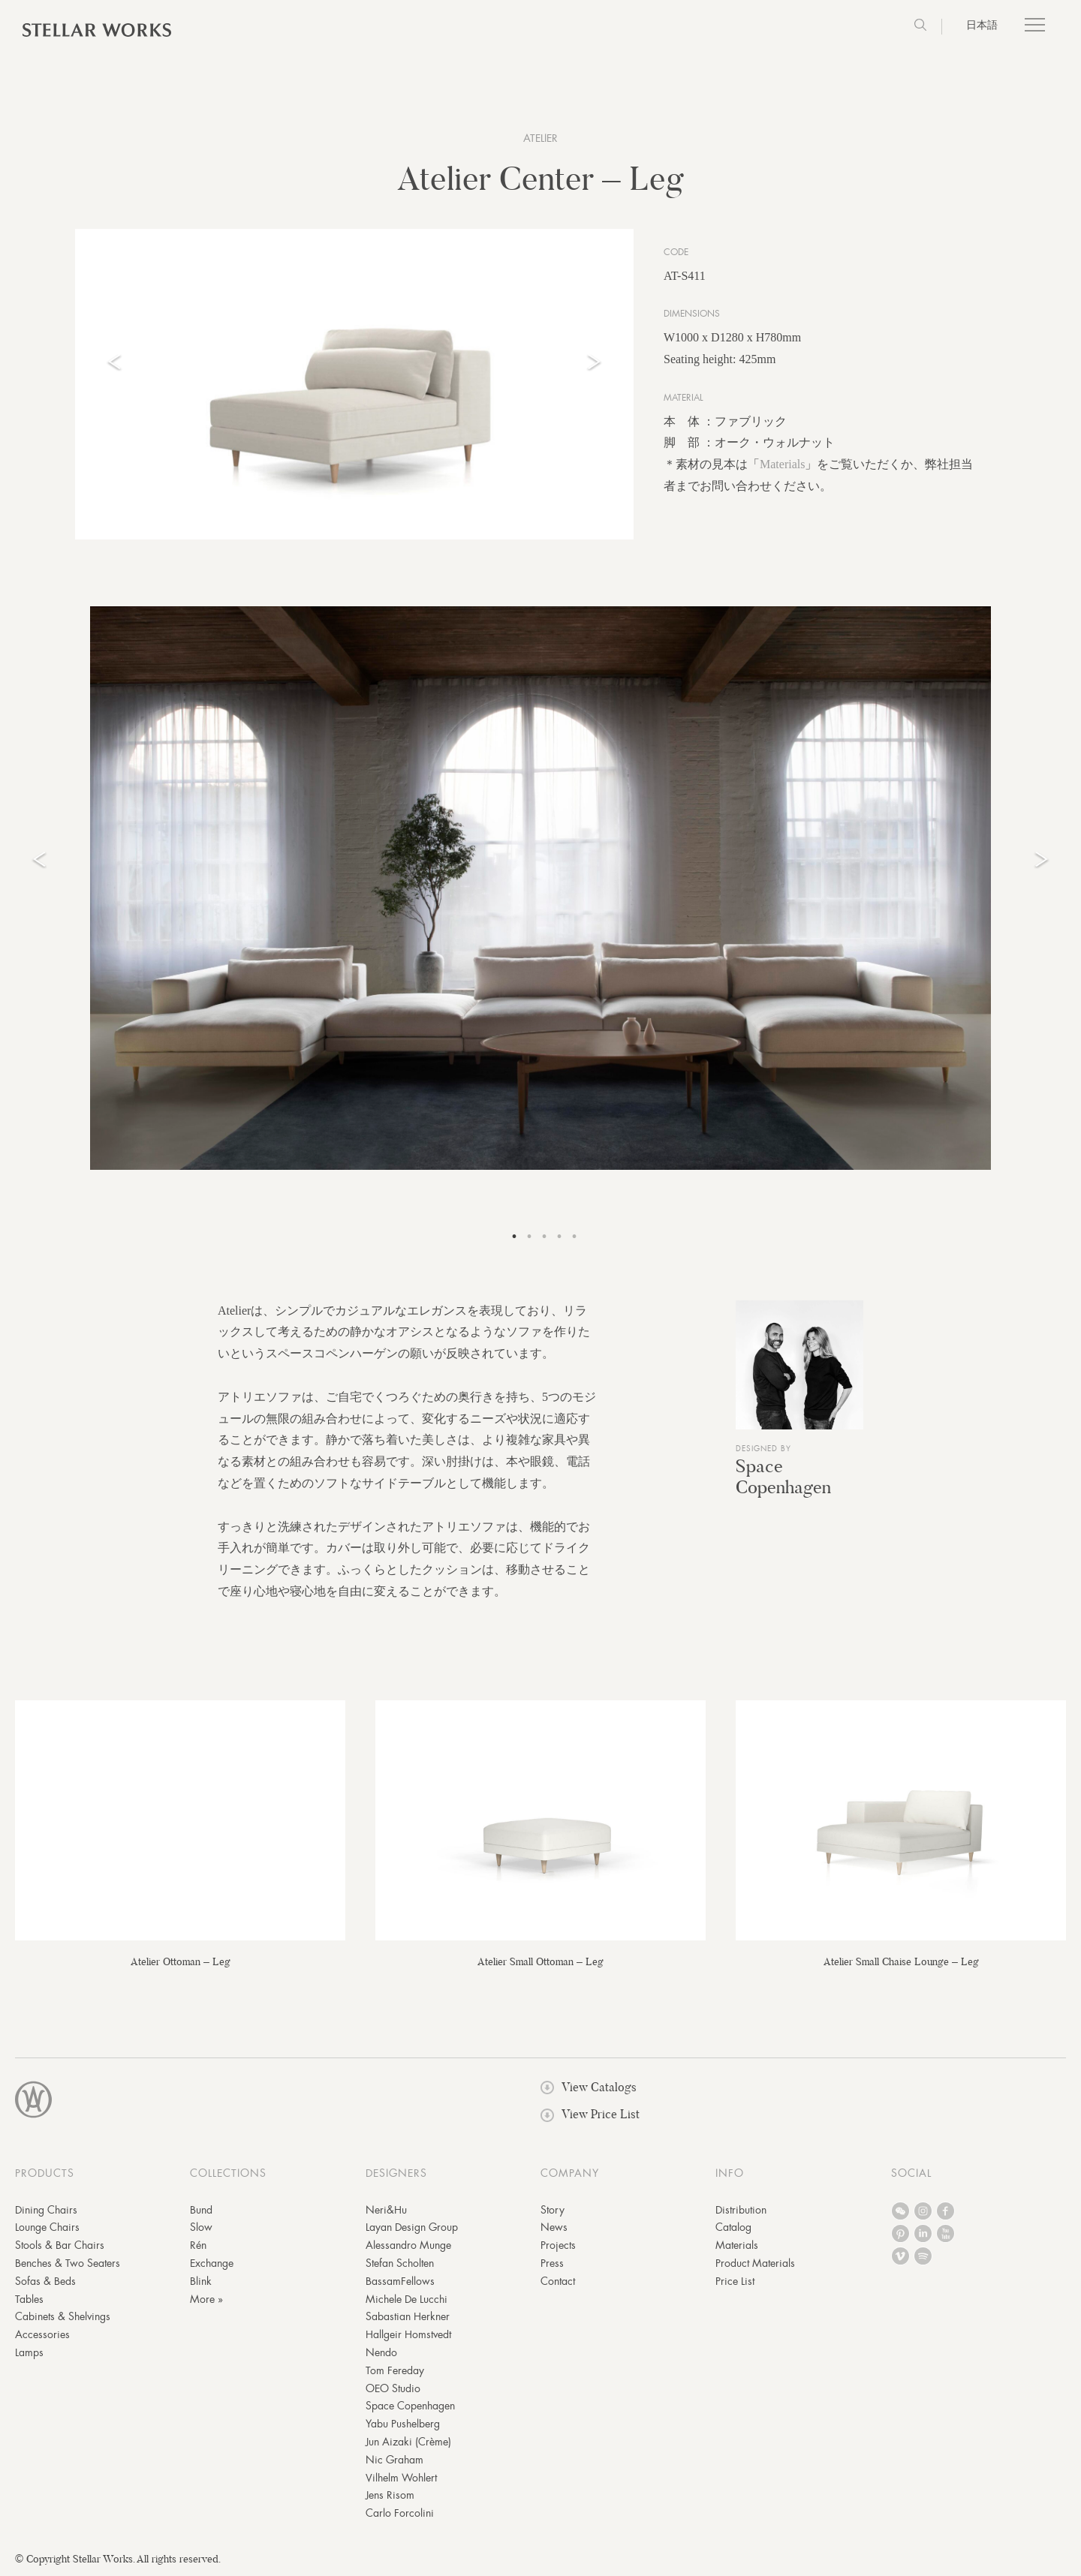  What do you see at coordinates (400, 2263) in the screenshot?
I see `Stefan Scholten` at bounding box center [400, 2263].